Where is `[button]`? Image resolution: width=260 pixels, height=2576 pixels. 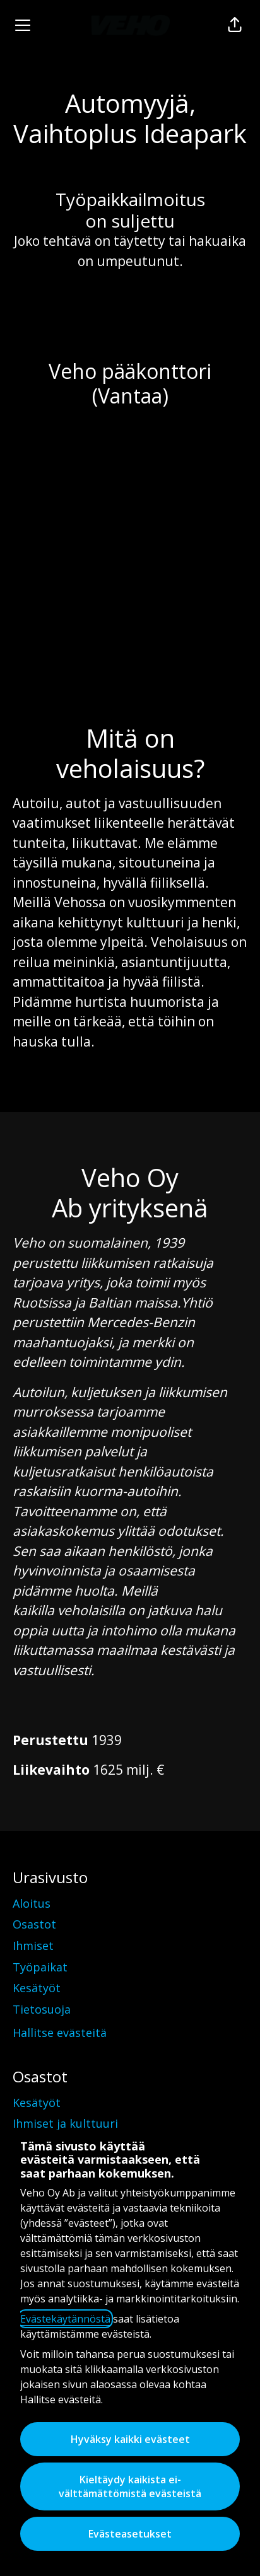 [button] is located at coordinates (234, 25).